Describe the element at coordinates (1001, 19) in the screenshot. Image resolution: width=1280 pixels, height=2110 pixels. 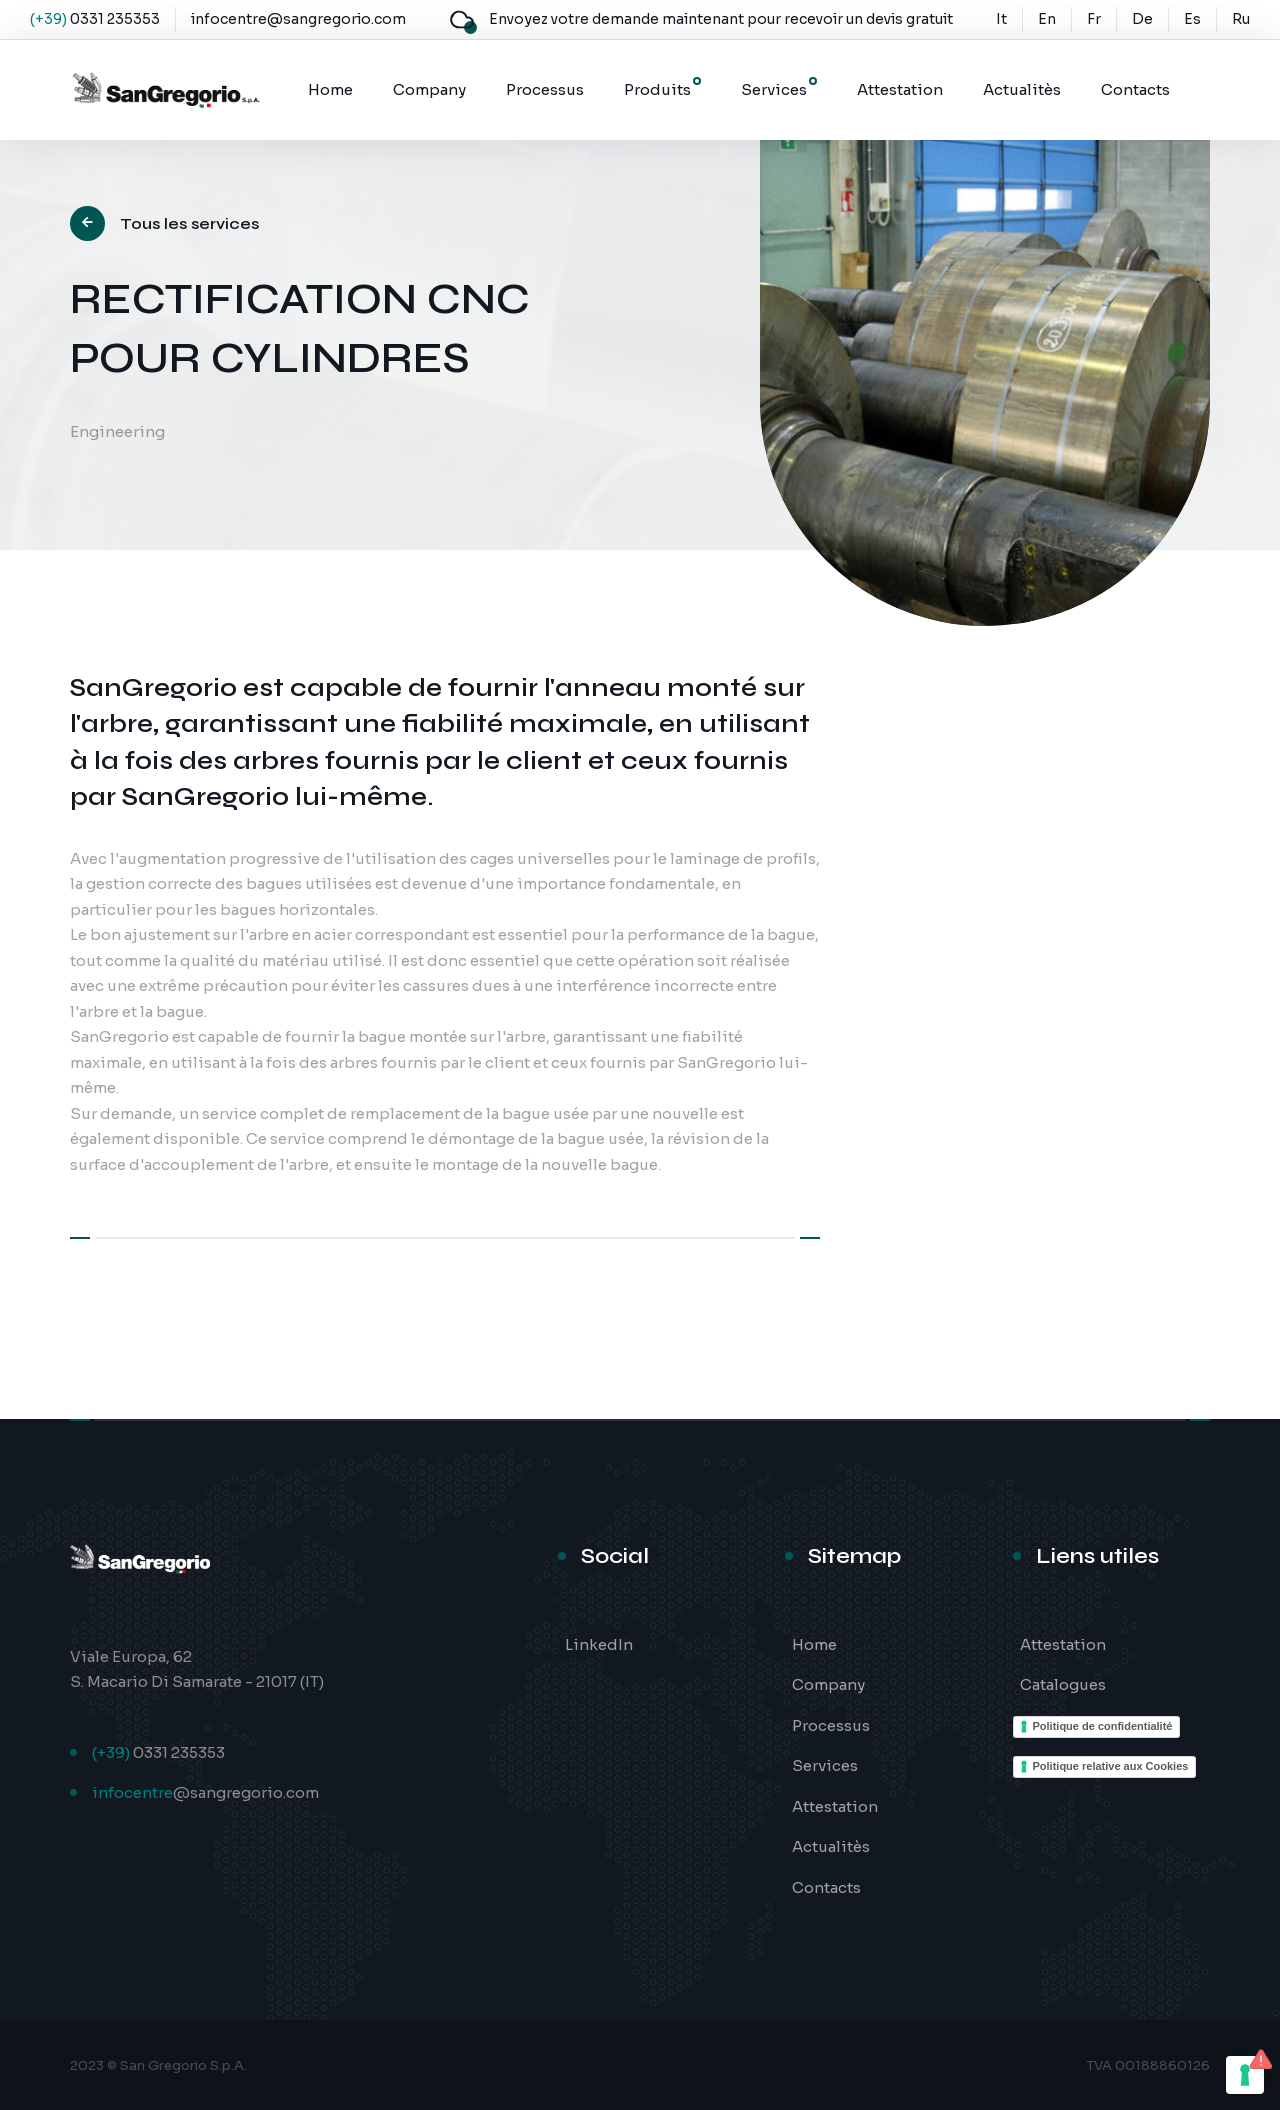
I see `It` at that location.